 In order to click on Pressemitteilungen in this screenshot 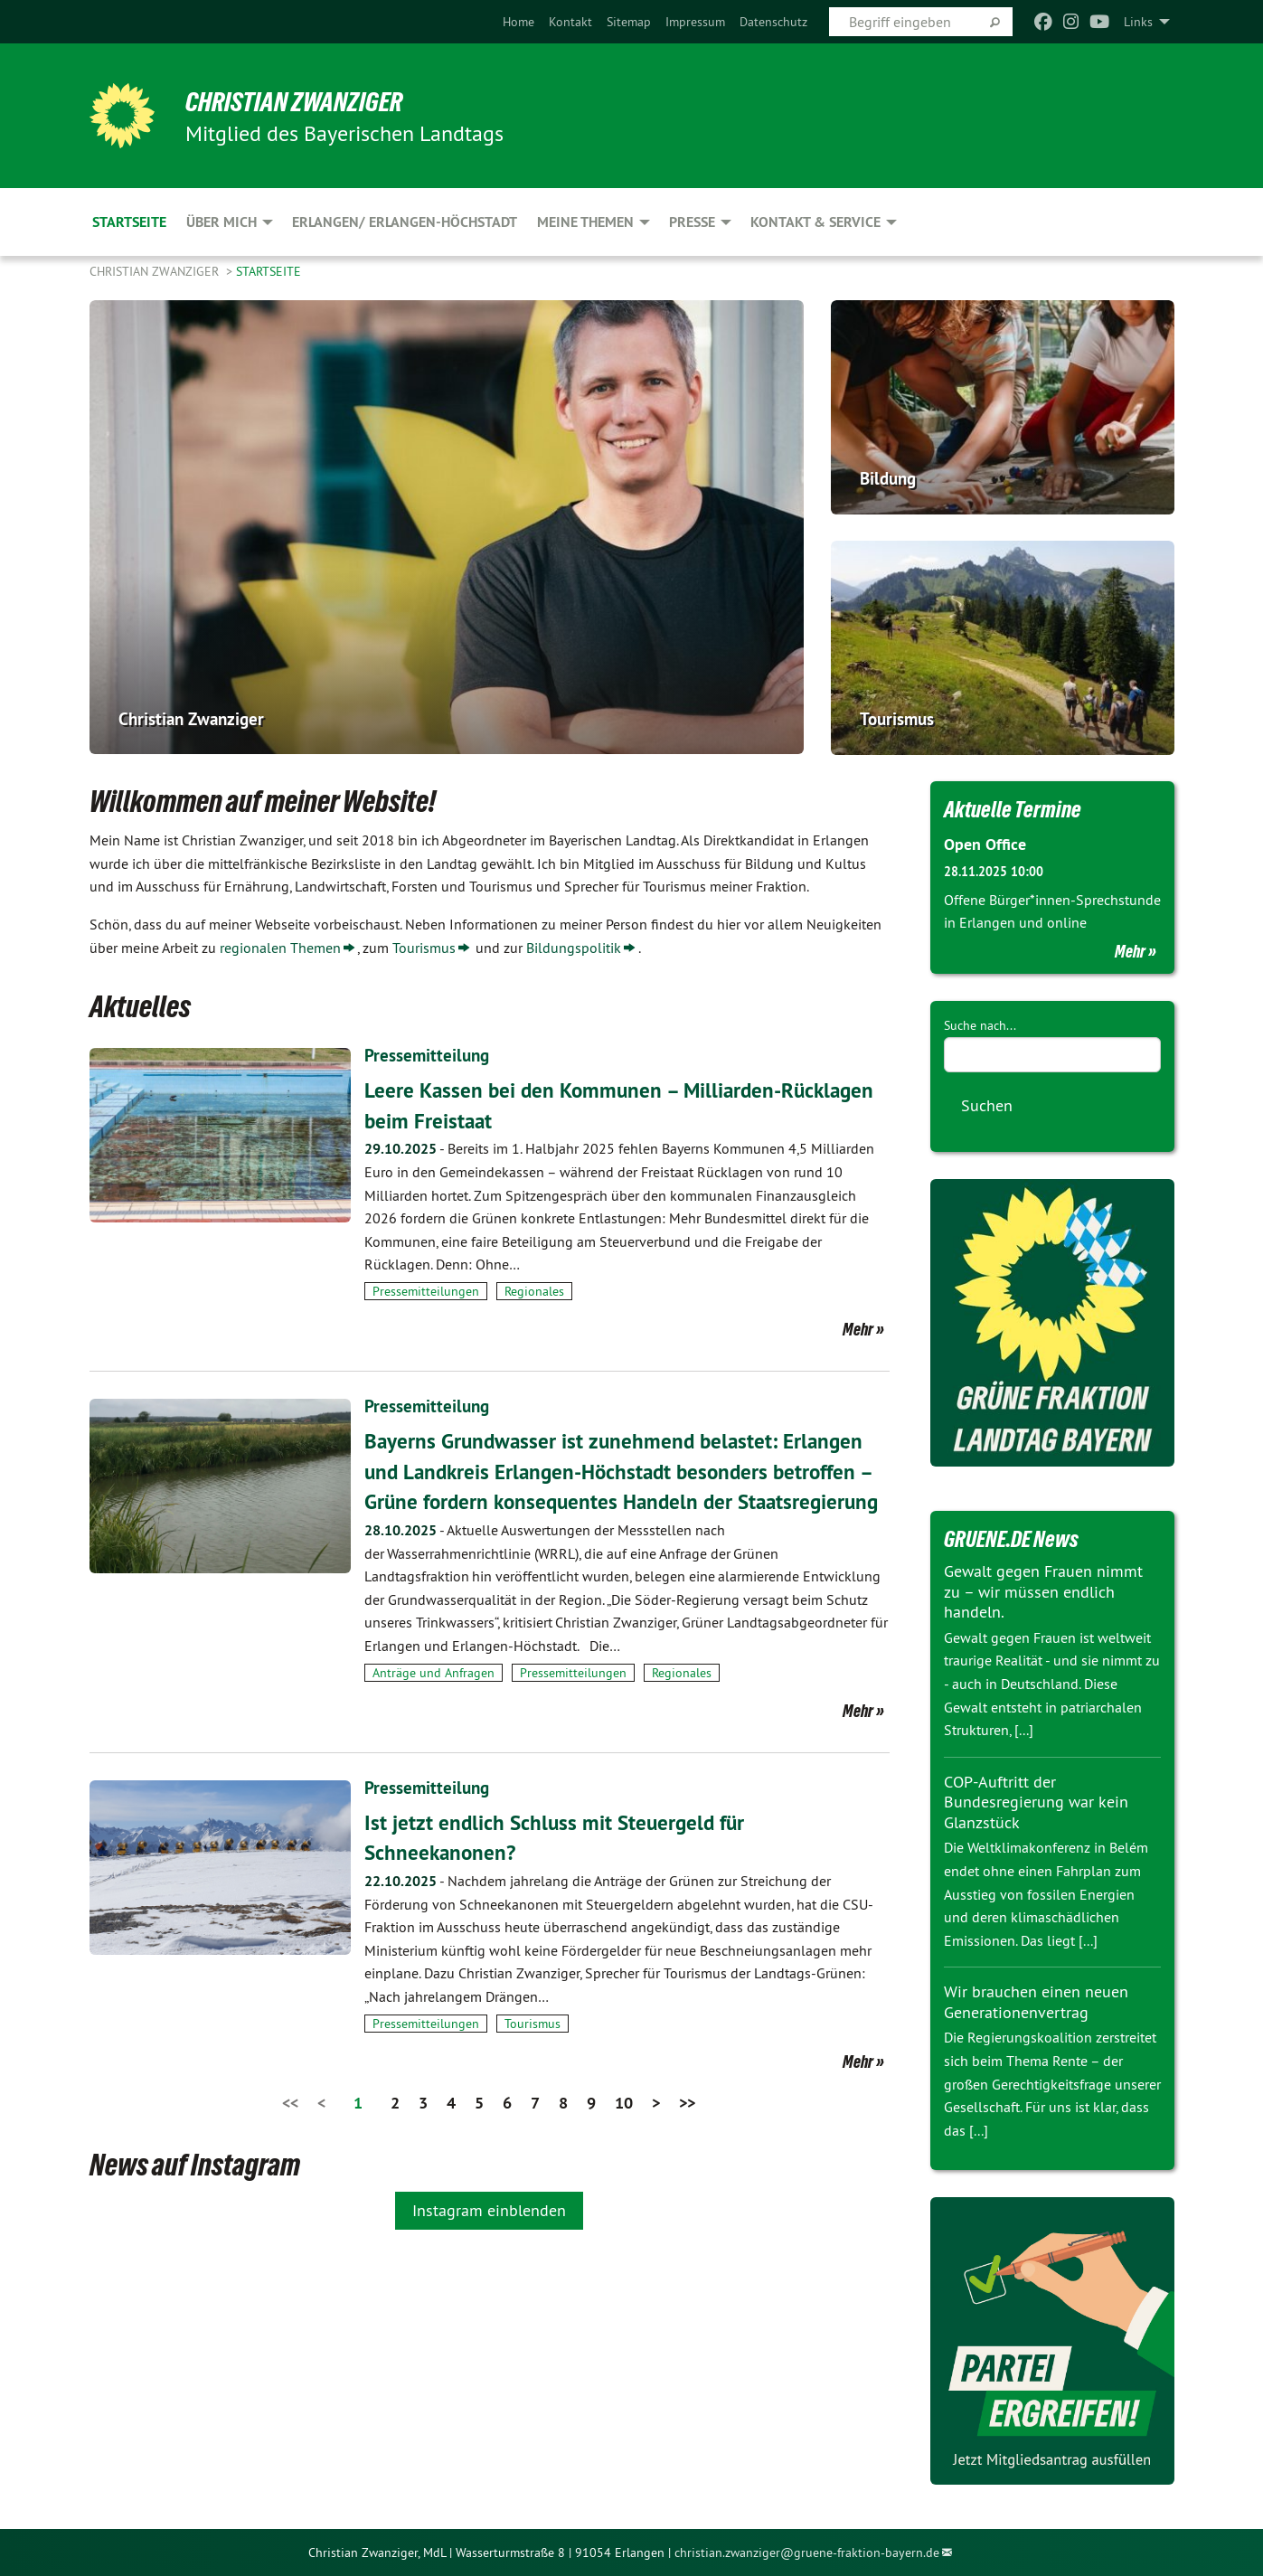, I will do `click(425, 1291)`.